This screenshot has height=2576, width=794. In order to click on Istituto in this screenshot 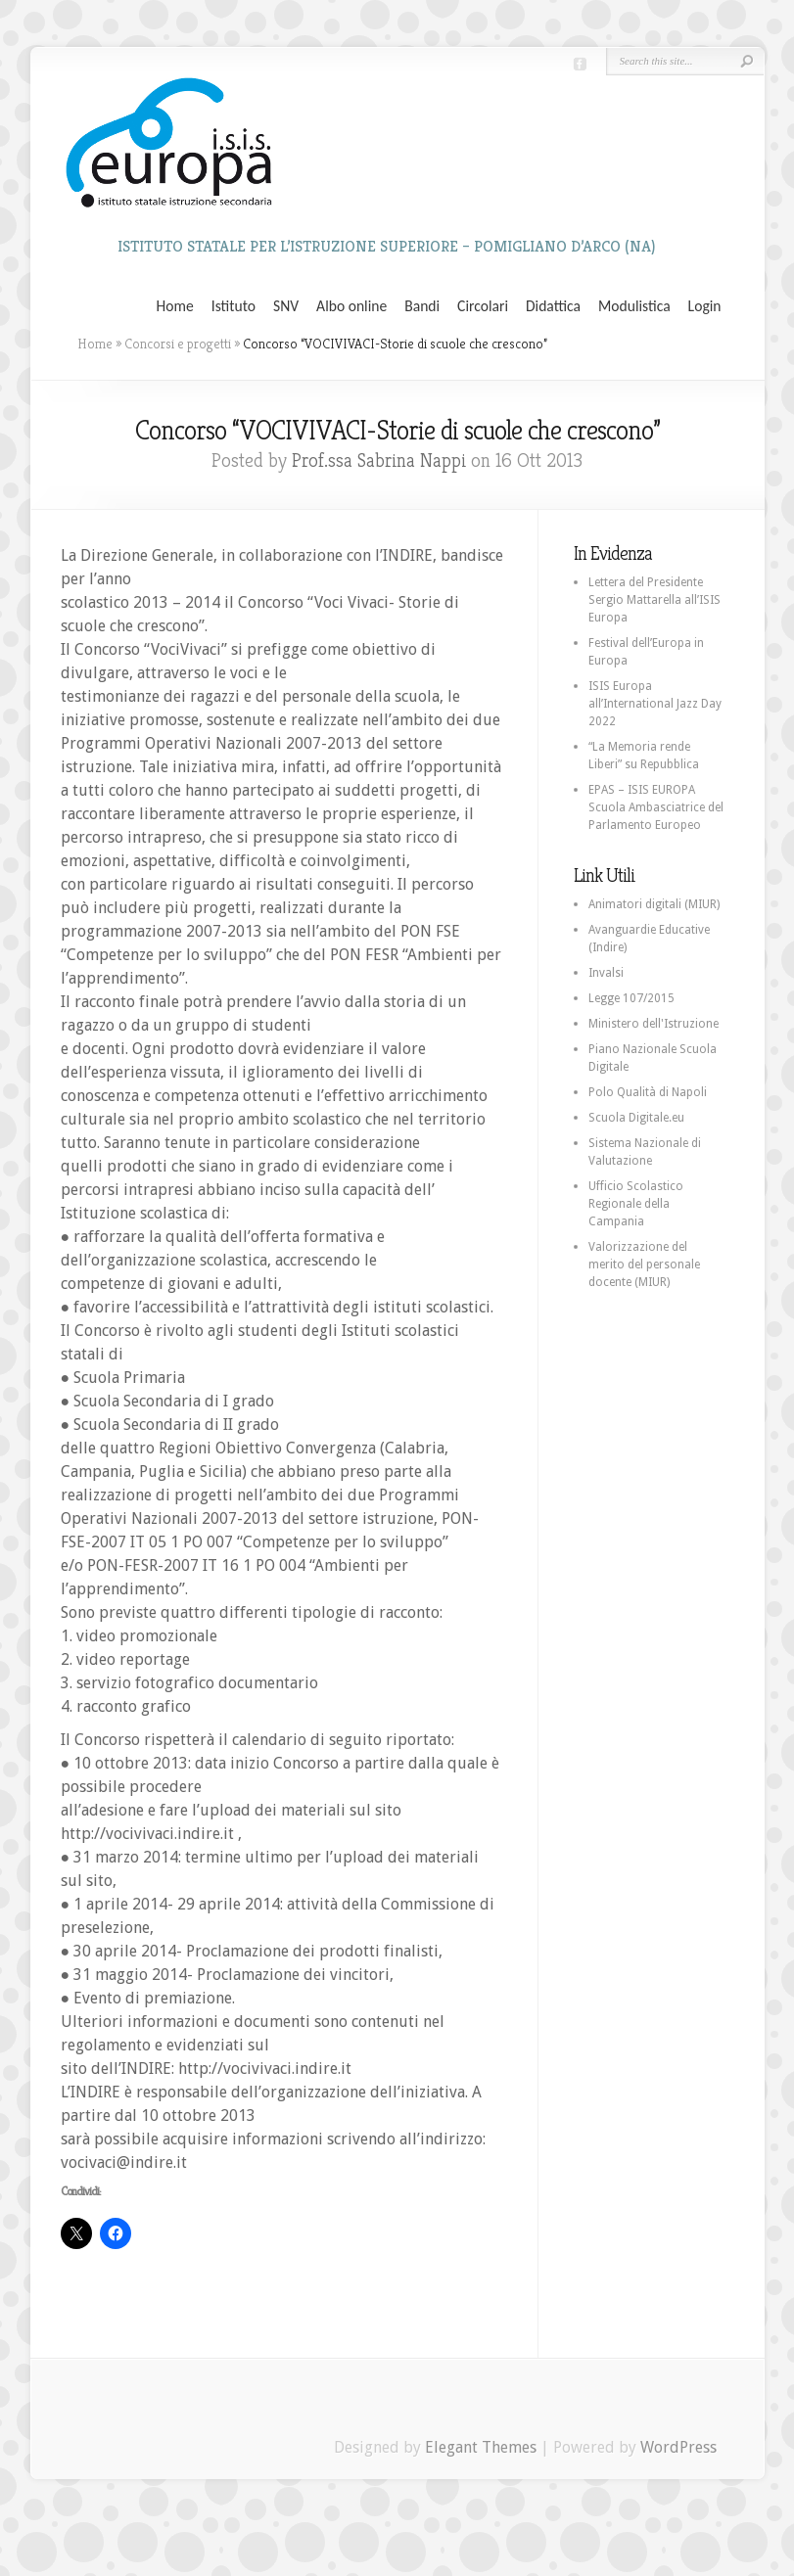, I will do `click(233, 306)`.